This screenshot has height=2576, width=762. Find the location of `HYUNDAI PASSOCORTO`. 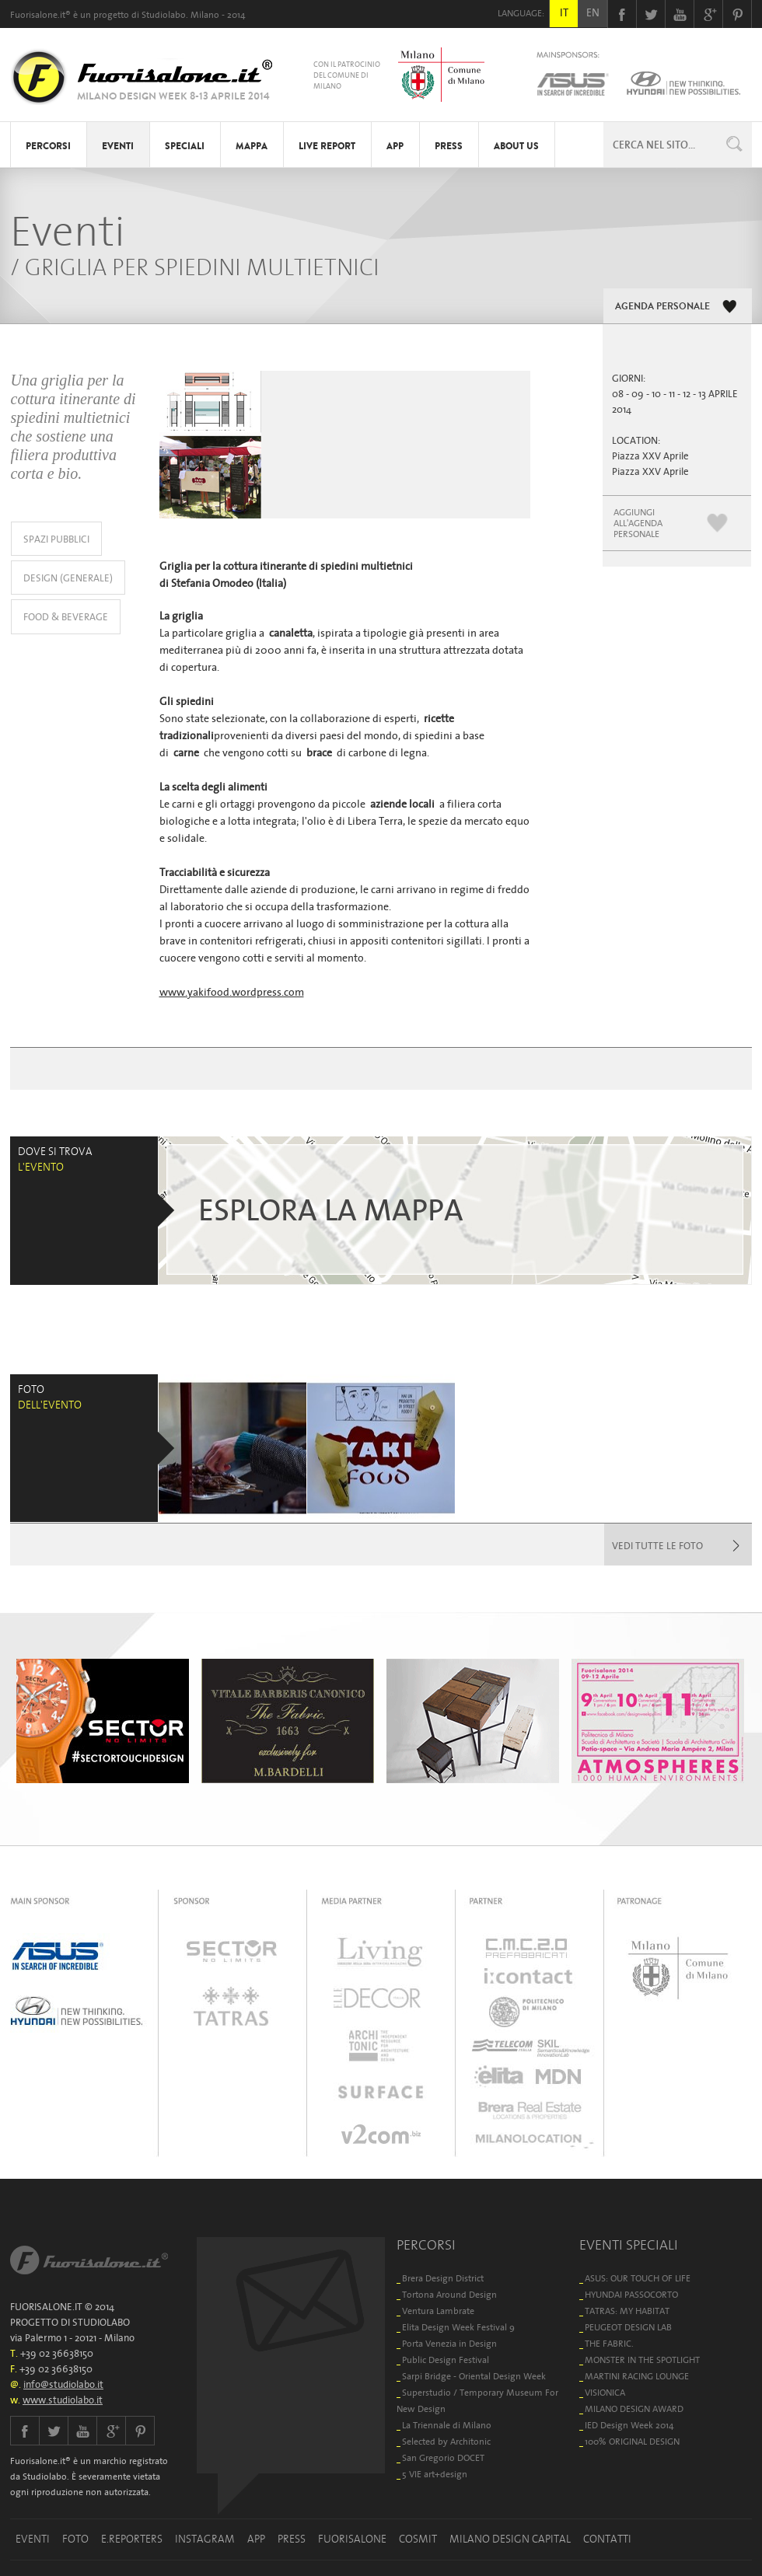

HYUNDAI PASSOCORTO is located at coordinates (631, 2294).